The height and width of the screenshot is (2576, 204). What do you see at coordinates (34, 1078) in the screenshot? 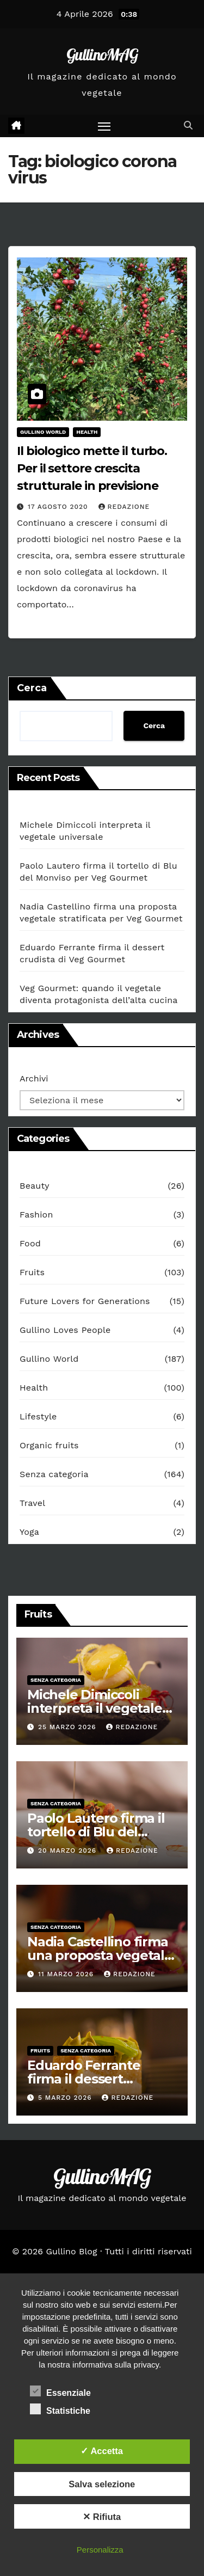
I see `Archivi` at bounding box center [34, 1078].